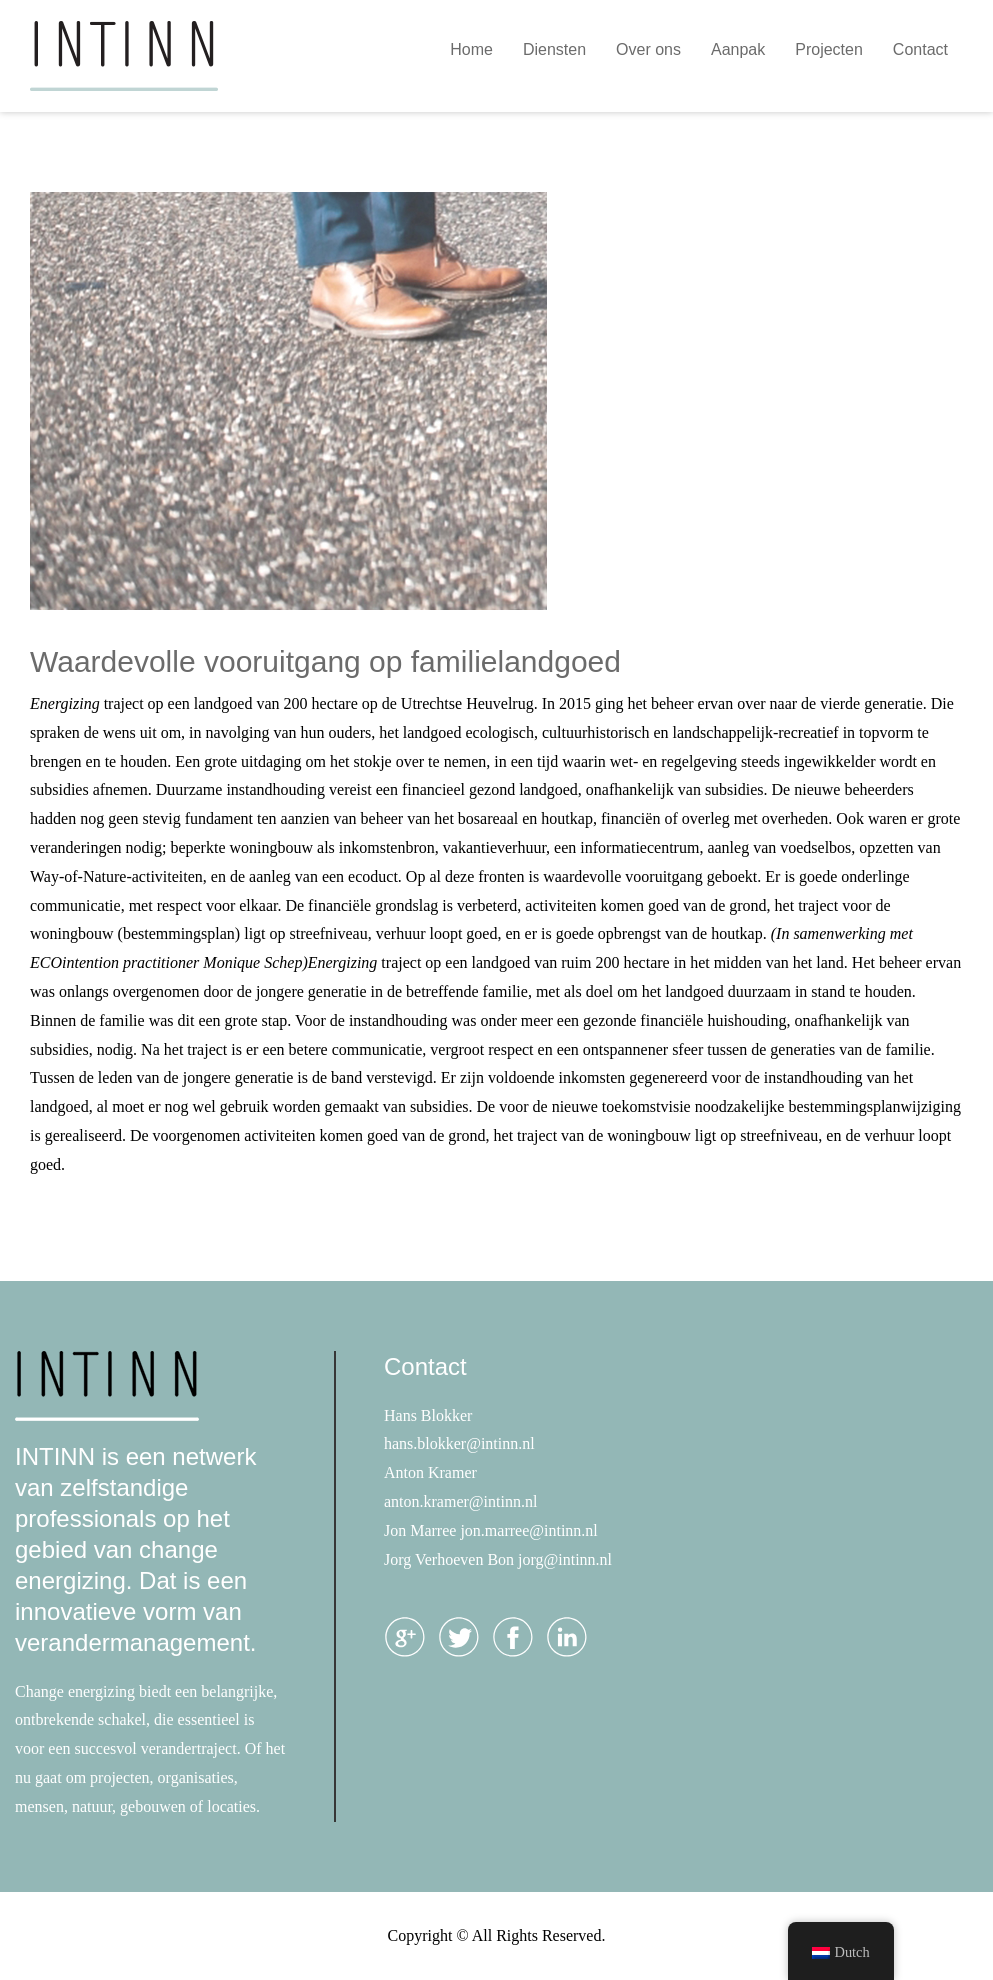 The height and width of the screenshot is (1980, 993). Describe the element at coordinates (648, 49) in the screenshot. I see `Over ons` at that location.